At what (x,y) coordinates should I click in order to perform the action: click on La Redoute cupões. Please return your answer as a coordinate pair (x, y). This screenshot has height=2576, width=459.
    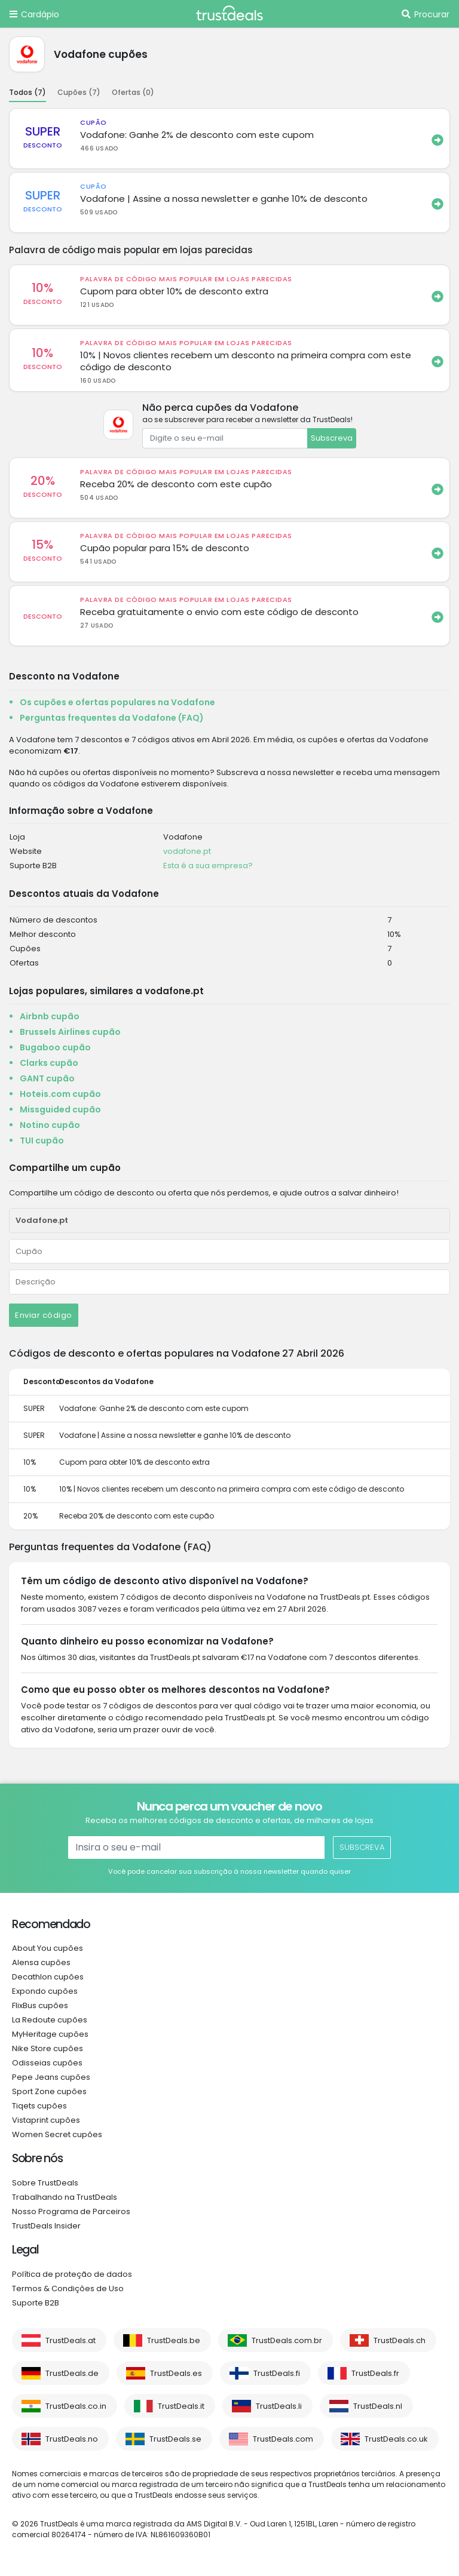
    Looking at the image, I should click on (49, 2019).